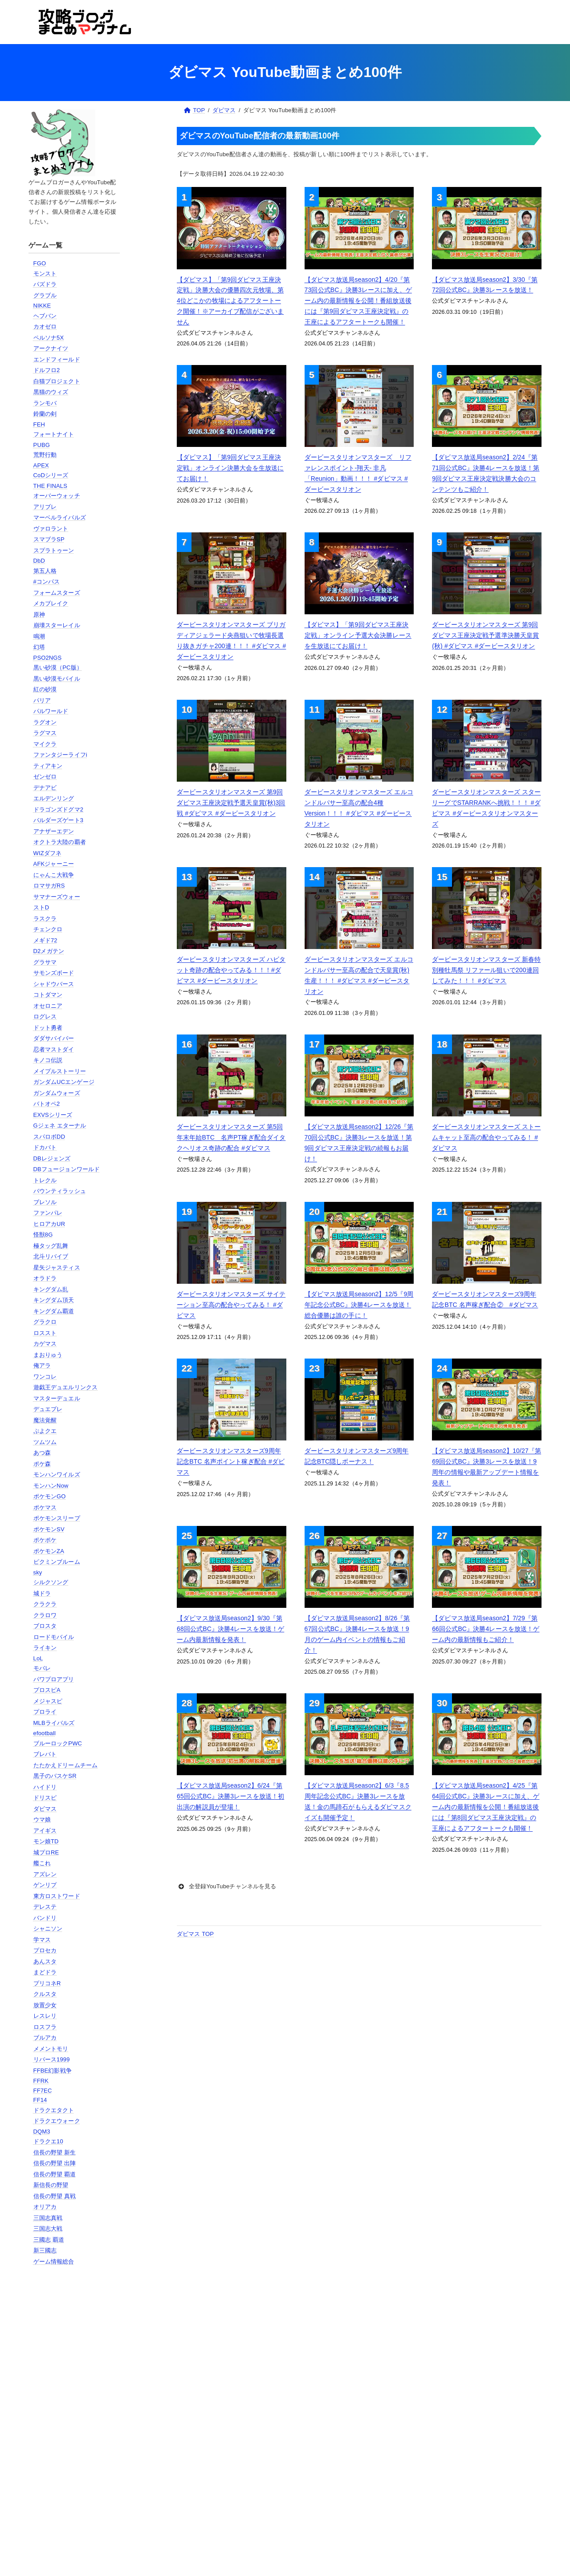 This screenshot has height=2576, width=570. I want to click on パルワールド, so click(51, 711).